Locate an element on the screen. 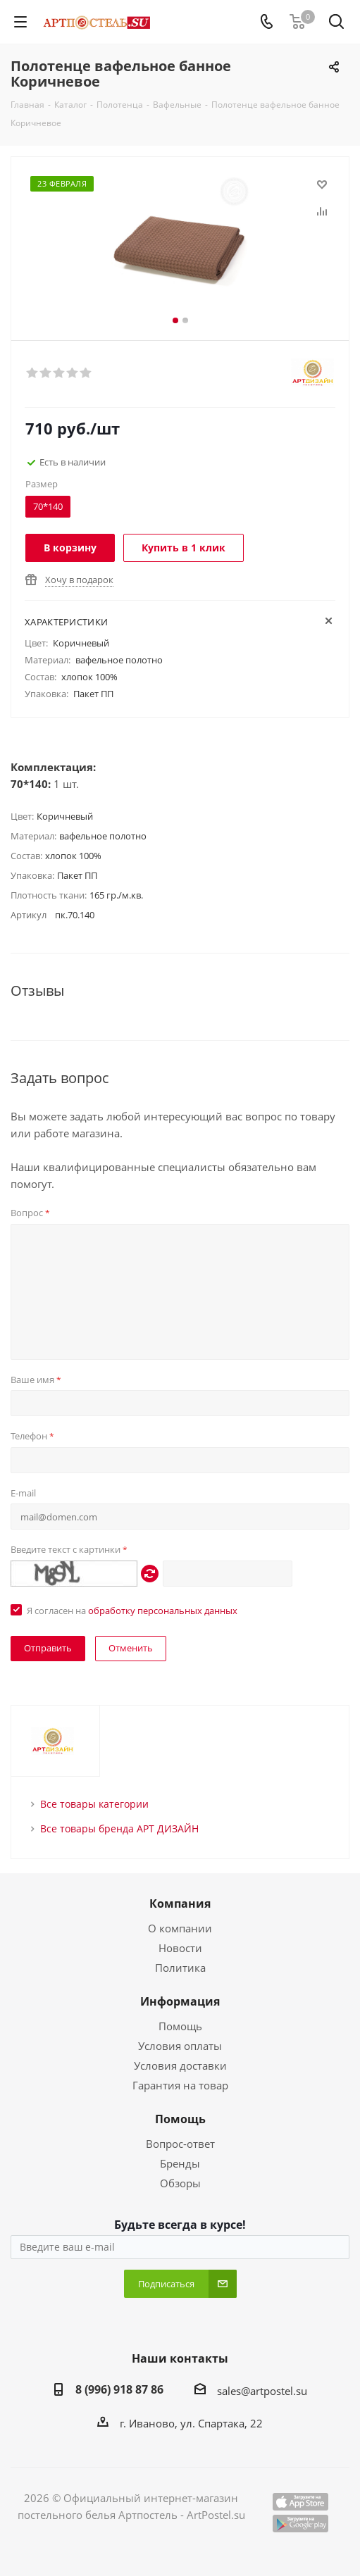 The image size is (360, 2576). Политика is located at coordinates (180, 1968).